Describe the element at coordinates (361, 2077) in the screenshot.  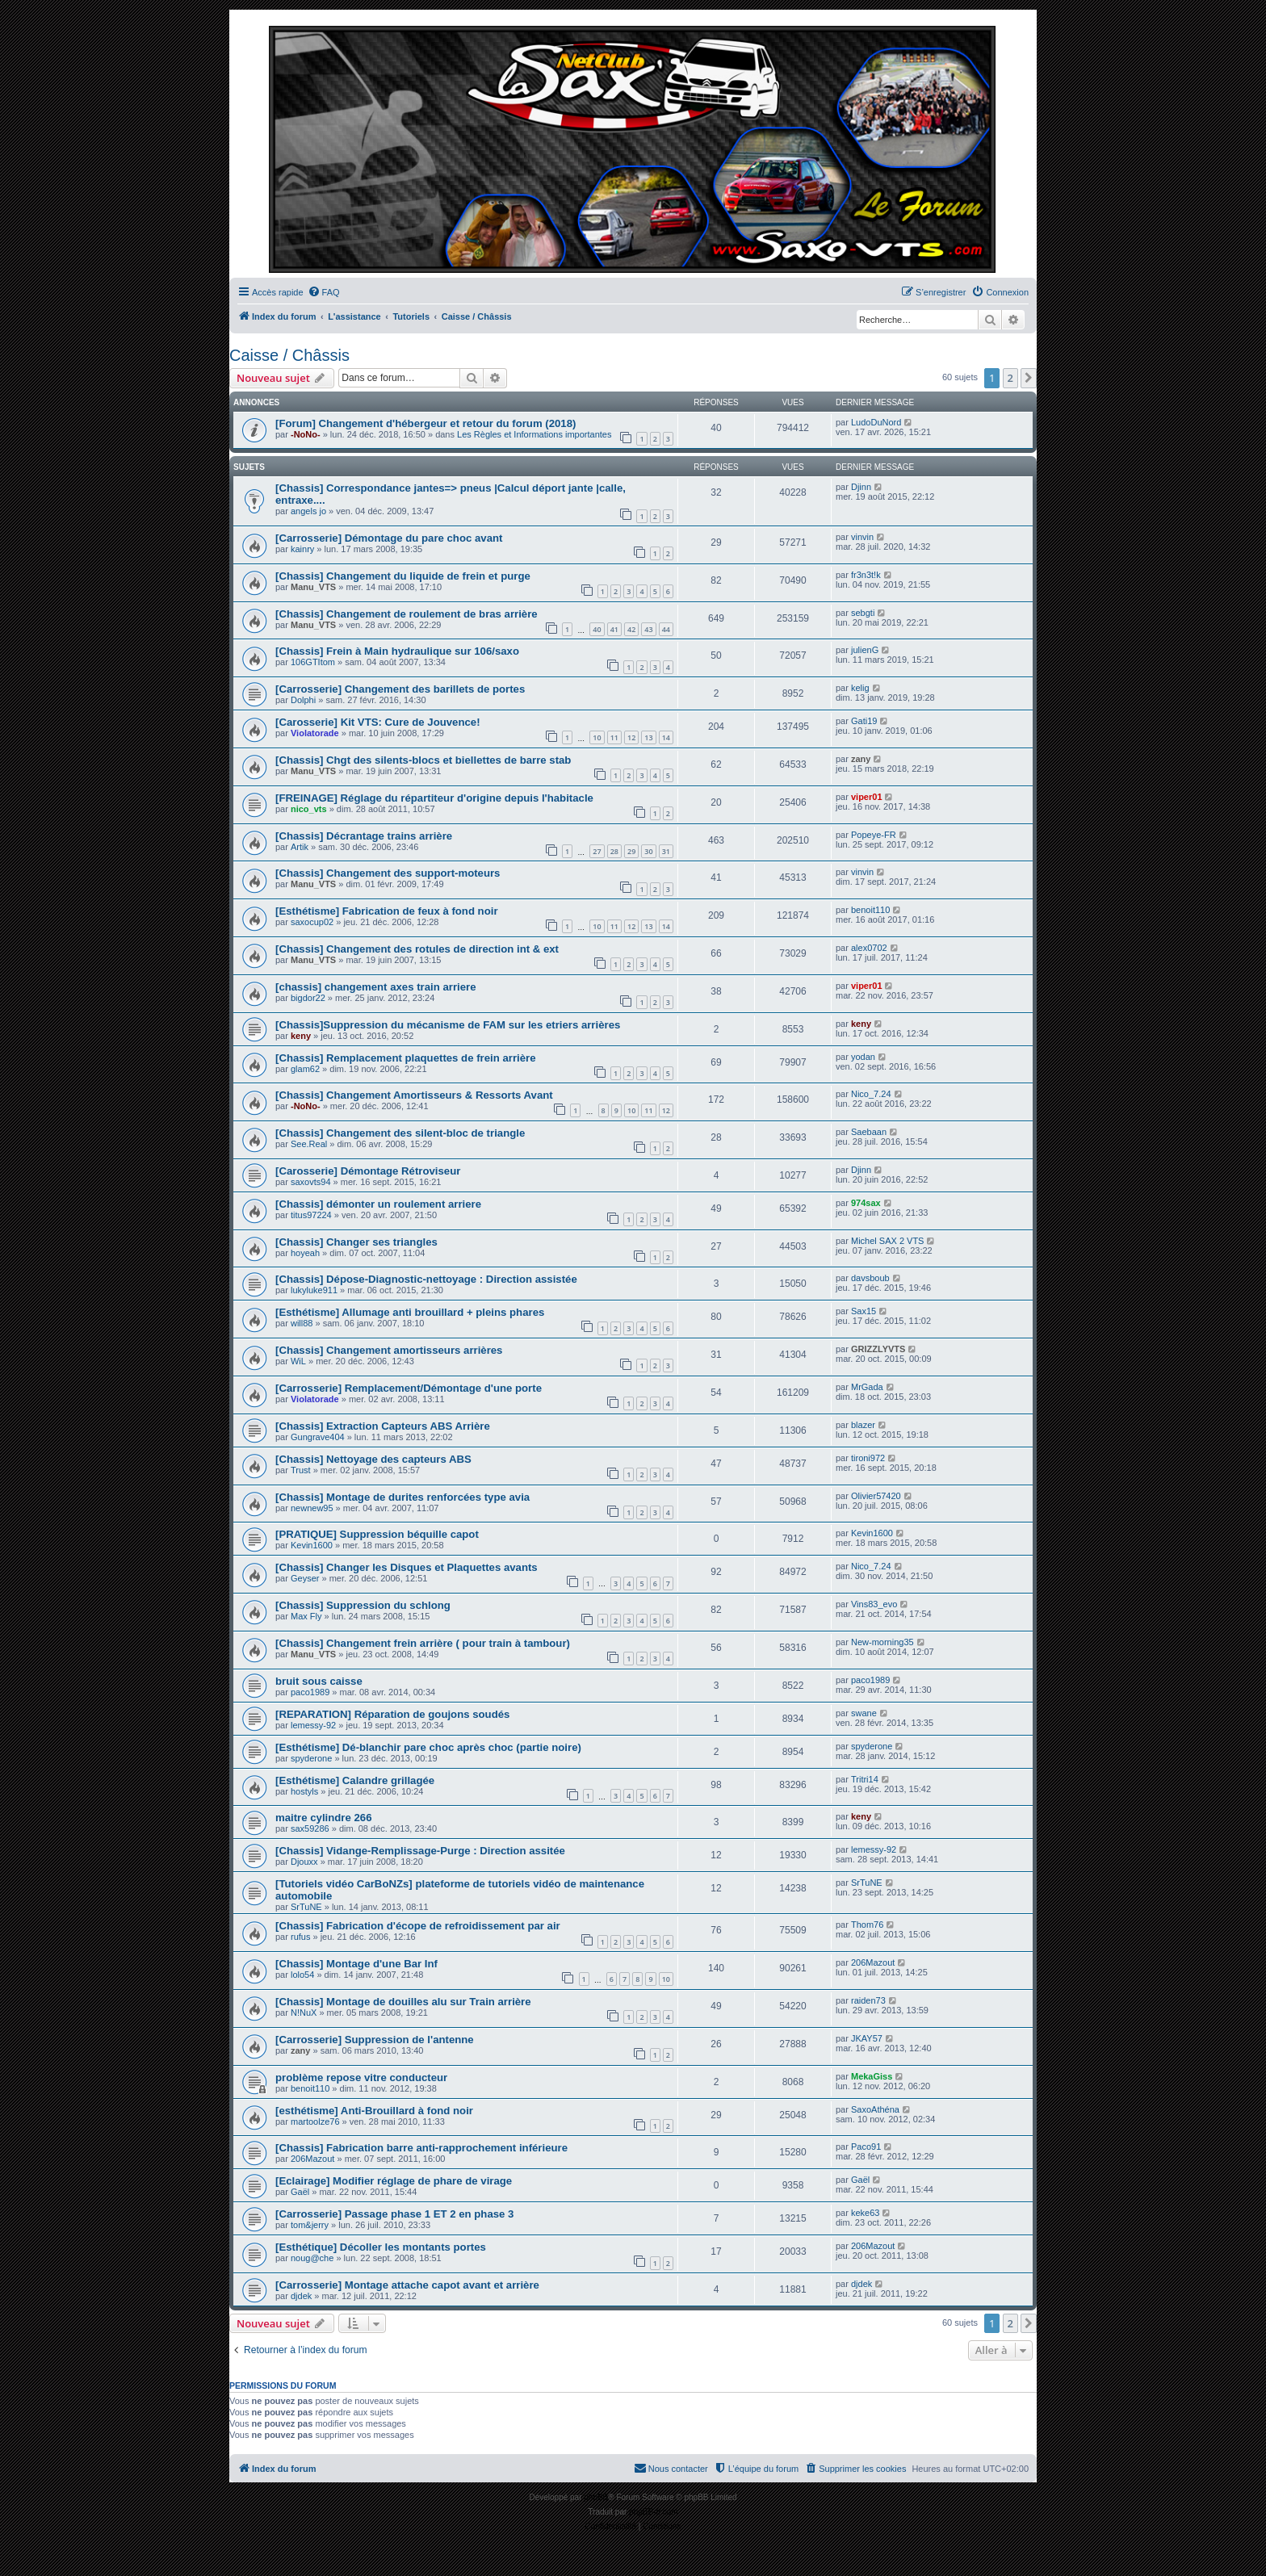
I see `problème repose vitre conducteur` at that location.